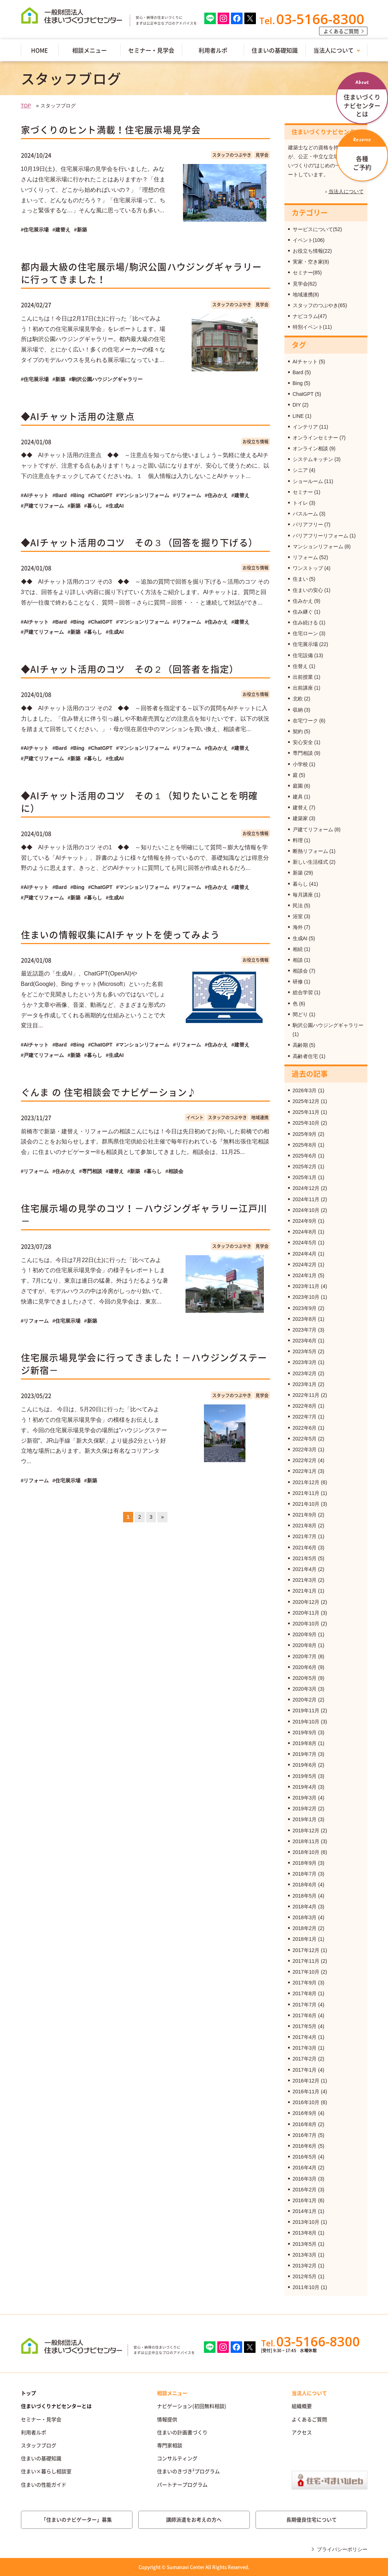  What do you see at coordinates (260, 1117) in the screenshot?
I see `地域連携` at bounding box center [260, 1117].